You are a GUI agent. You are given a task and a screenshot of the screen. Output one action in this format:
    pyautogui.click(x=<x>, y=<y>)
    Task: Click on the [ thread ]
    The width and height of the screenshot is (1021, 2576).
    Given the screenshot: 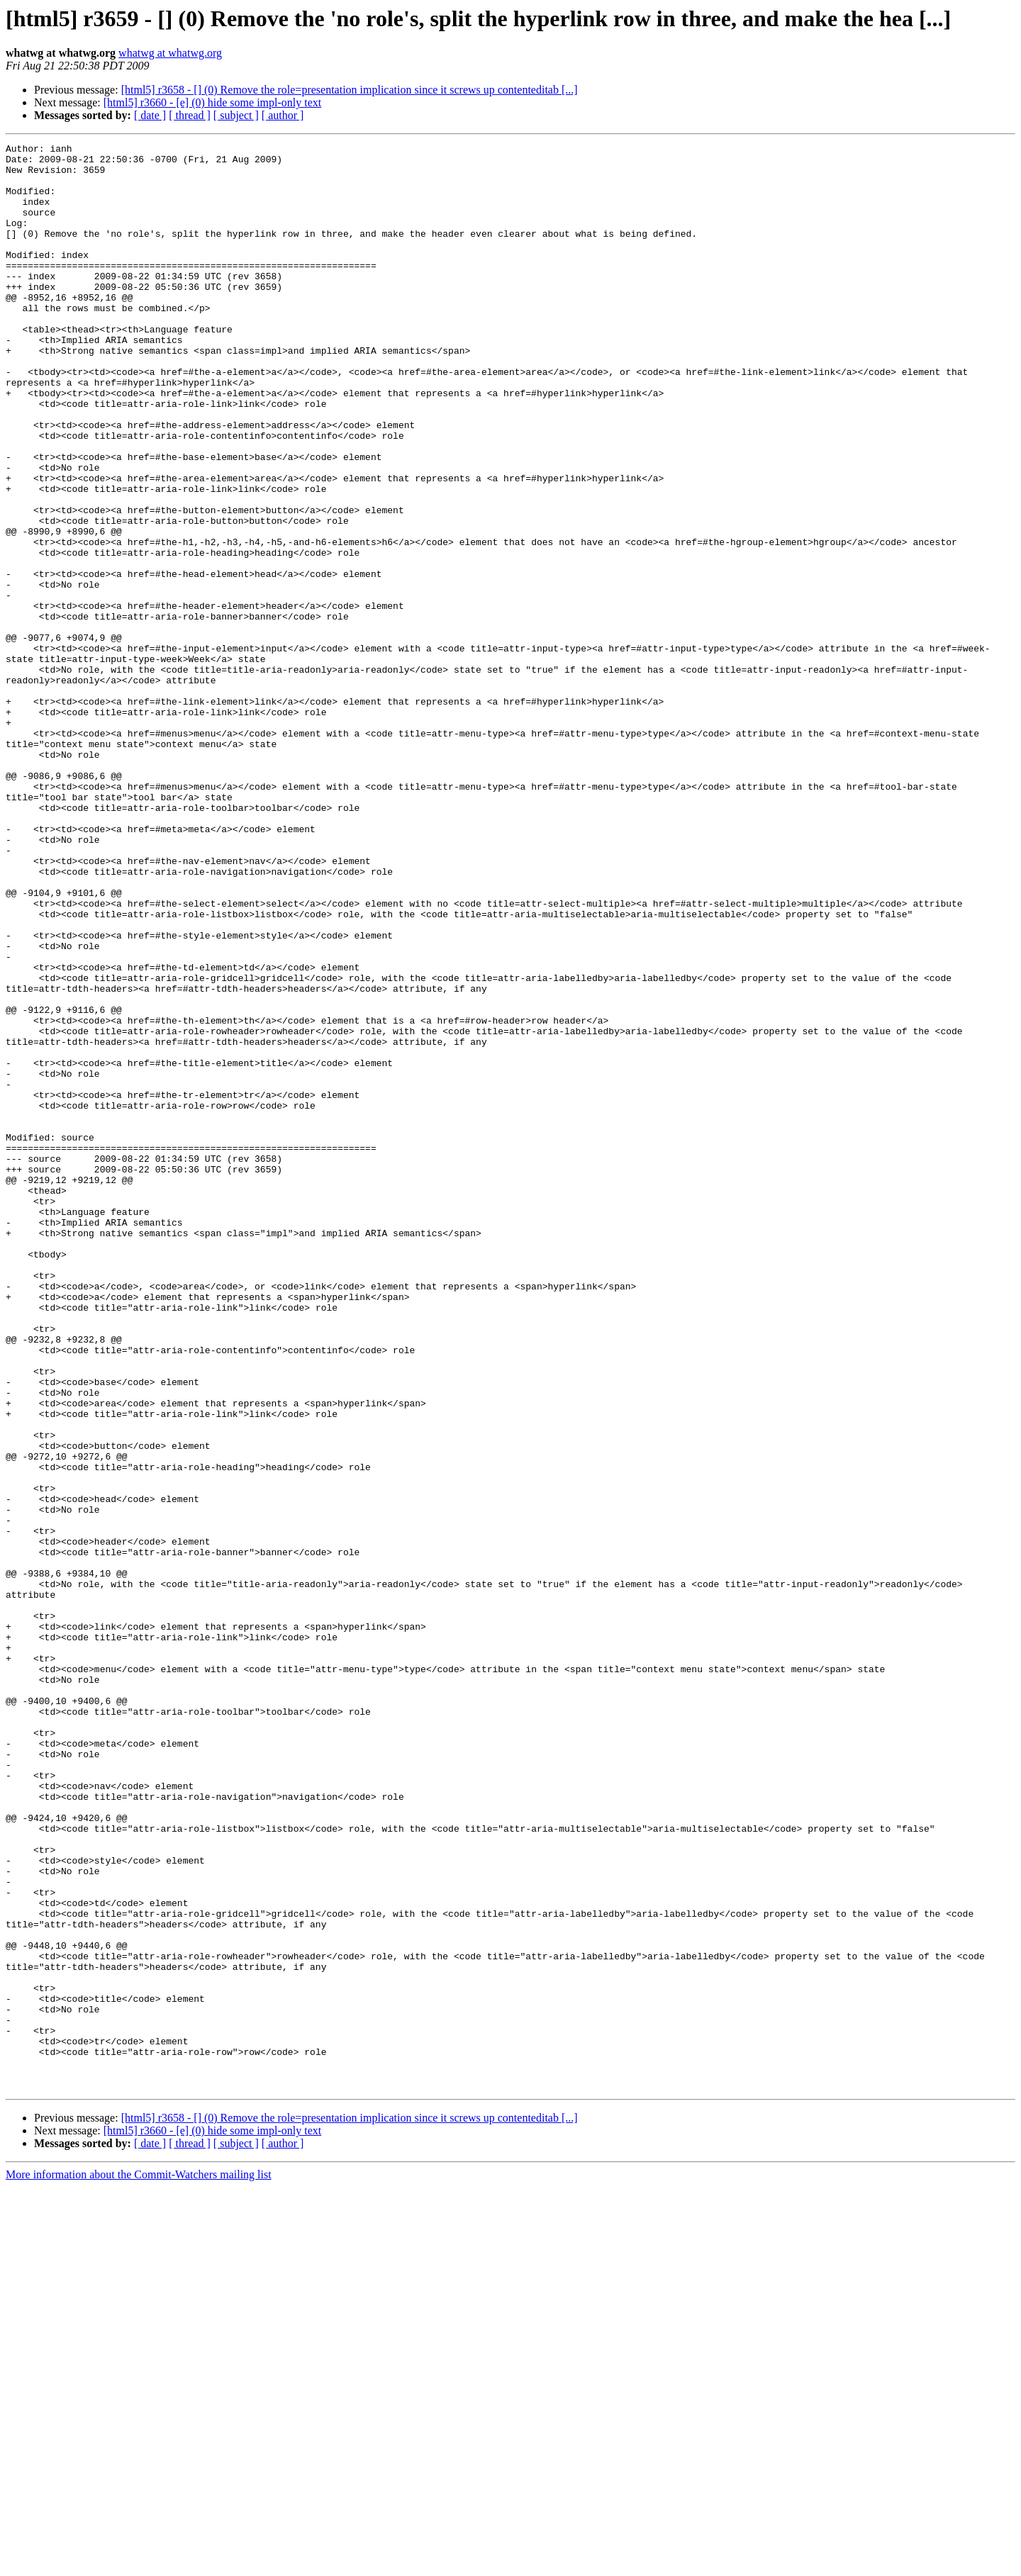 What is the action you would take?
    pyautogui.click(x=190, y=115)
    